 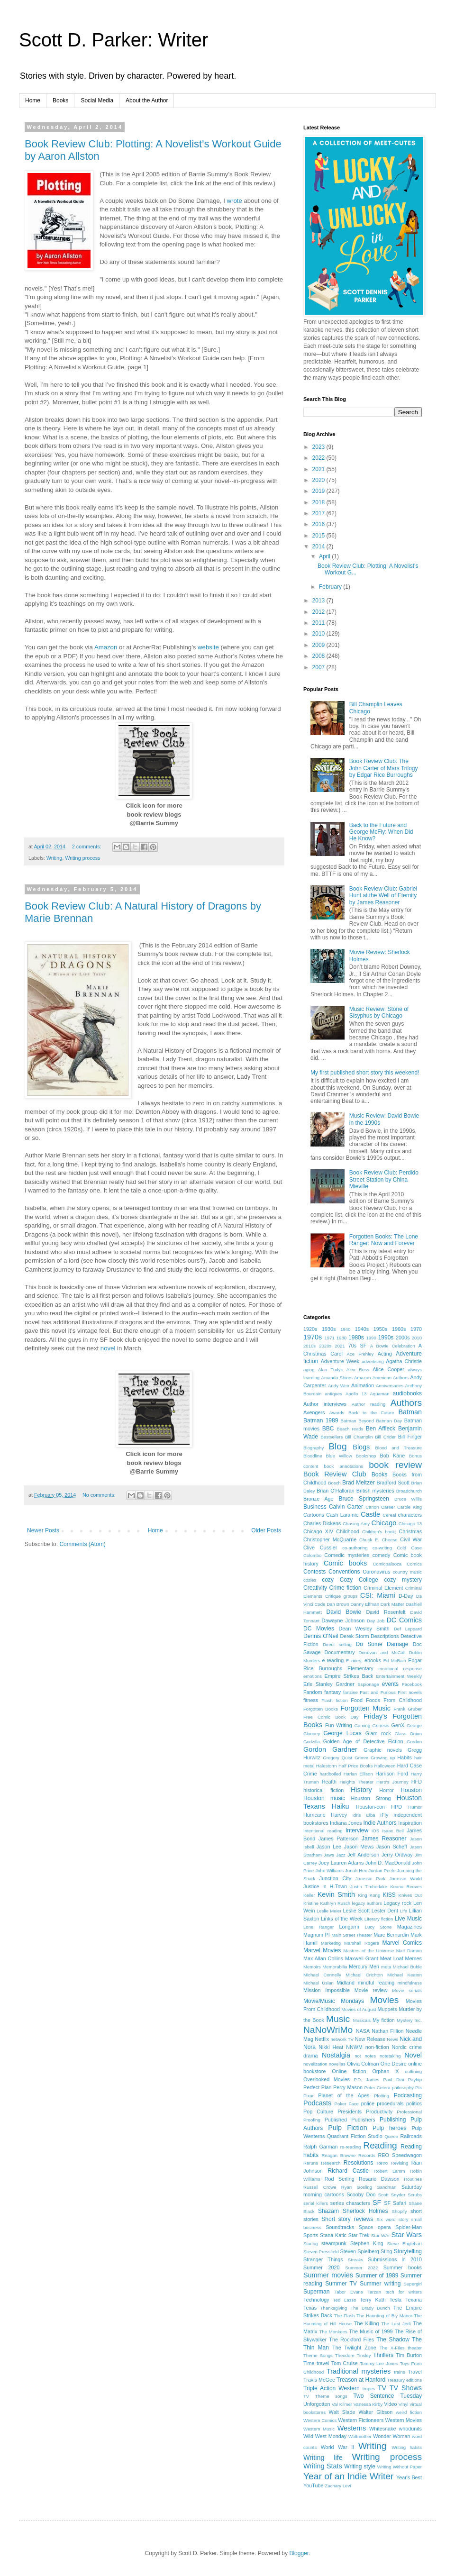 What do you see at coordinates (106, 647) in the screenshot?
I see `Amazon` at bounding box center [106, 647].